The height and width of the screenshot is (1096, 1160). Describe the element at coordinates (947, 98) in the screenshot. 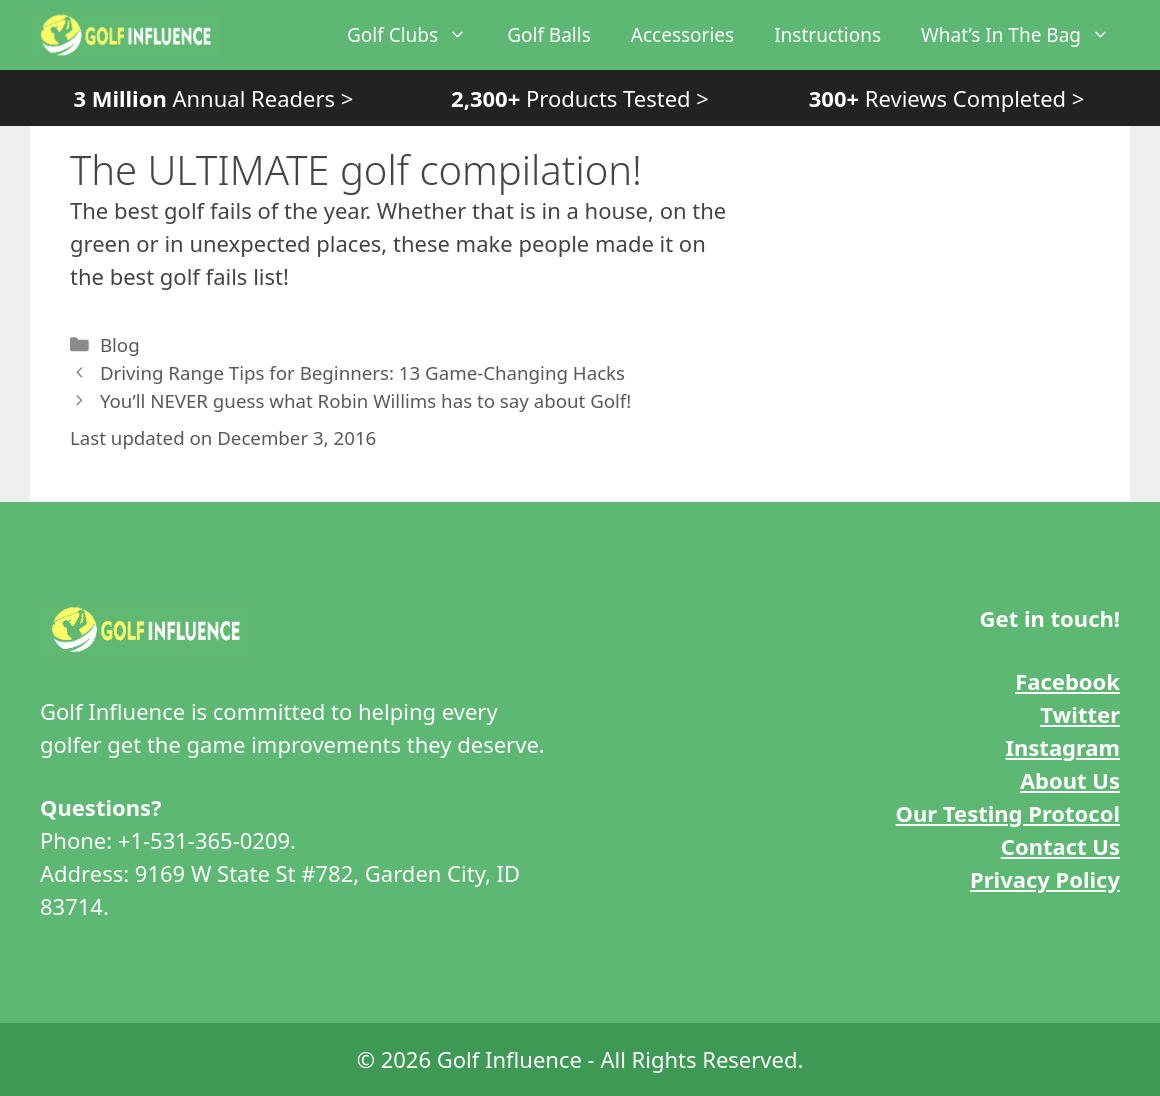

I see `Reviews Completed >` at that location.